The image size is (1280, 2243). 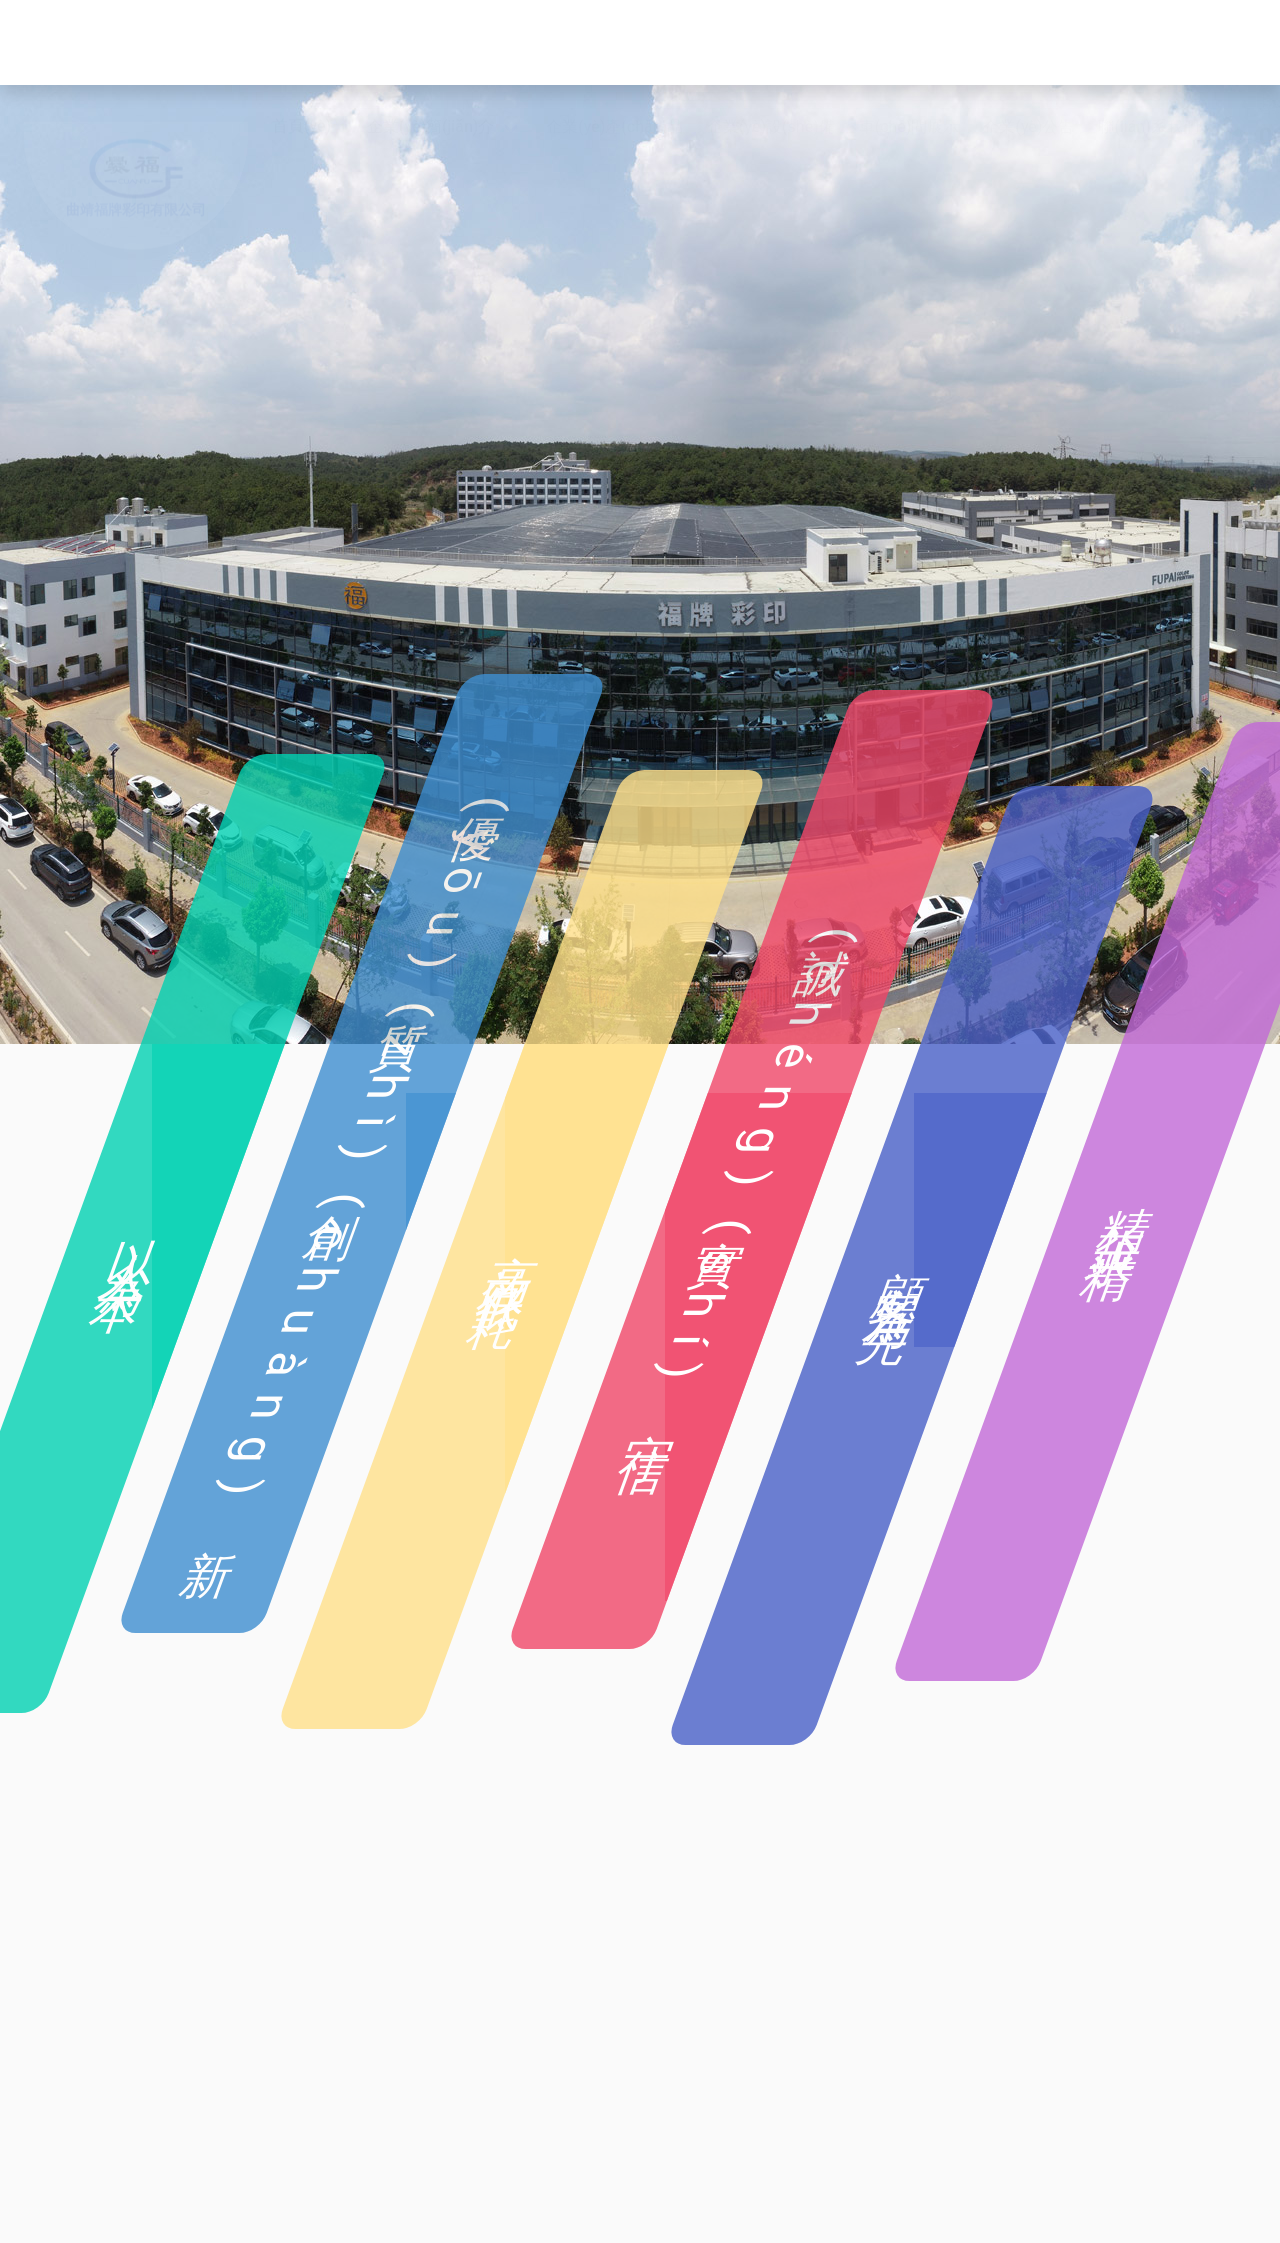 I want to click on 車(chē)間展示, so click(x=909, y=43).